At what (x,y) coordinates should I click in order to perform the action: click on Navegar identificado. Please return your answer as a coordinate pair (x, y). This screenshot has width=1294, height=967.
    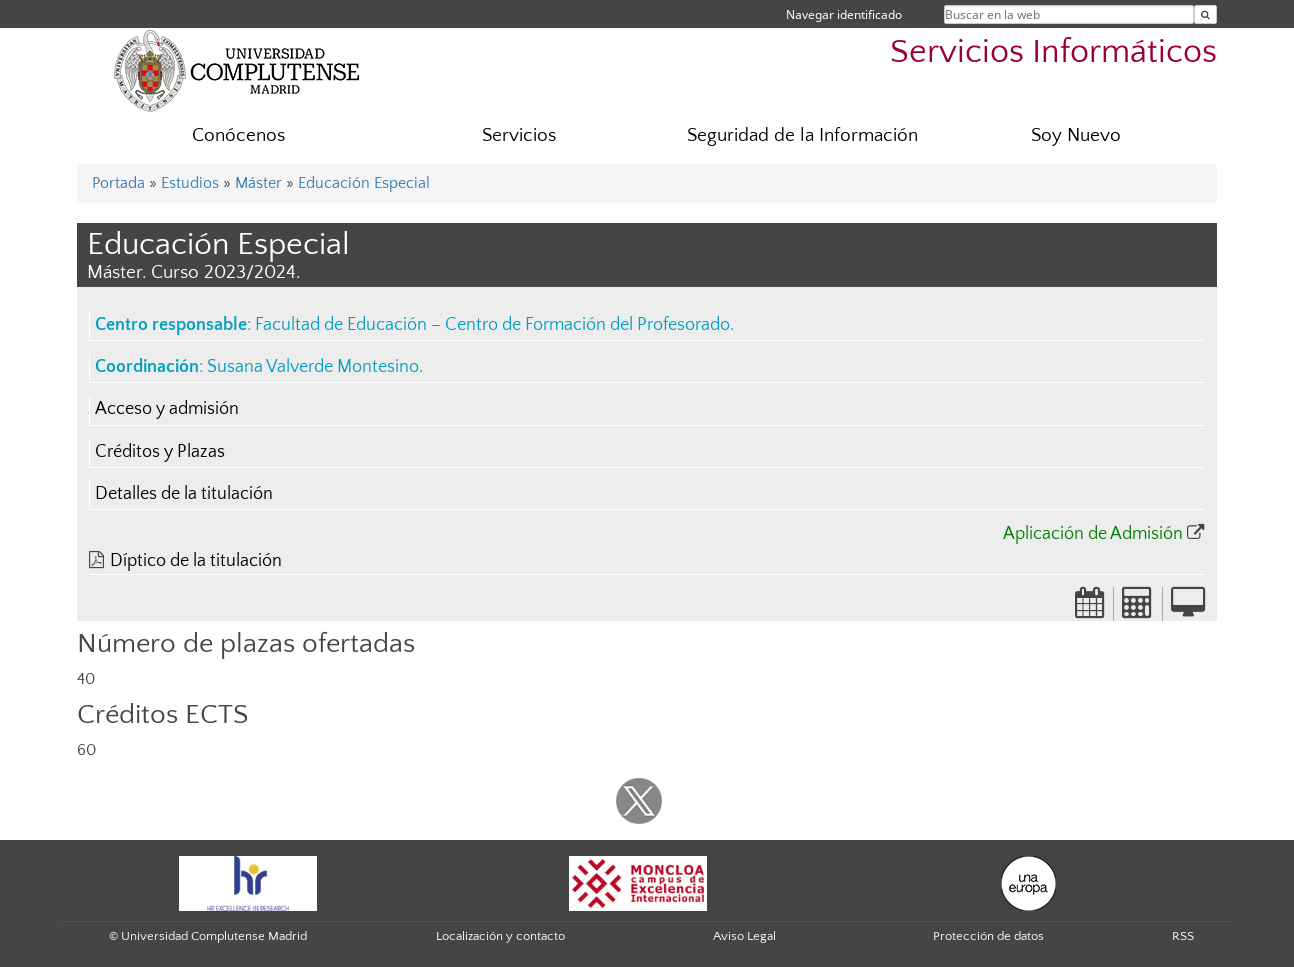
    Looking at the image, I should click on (844, 14).